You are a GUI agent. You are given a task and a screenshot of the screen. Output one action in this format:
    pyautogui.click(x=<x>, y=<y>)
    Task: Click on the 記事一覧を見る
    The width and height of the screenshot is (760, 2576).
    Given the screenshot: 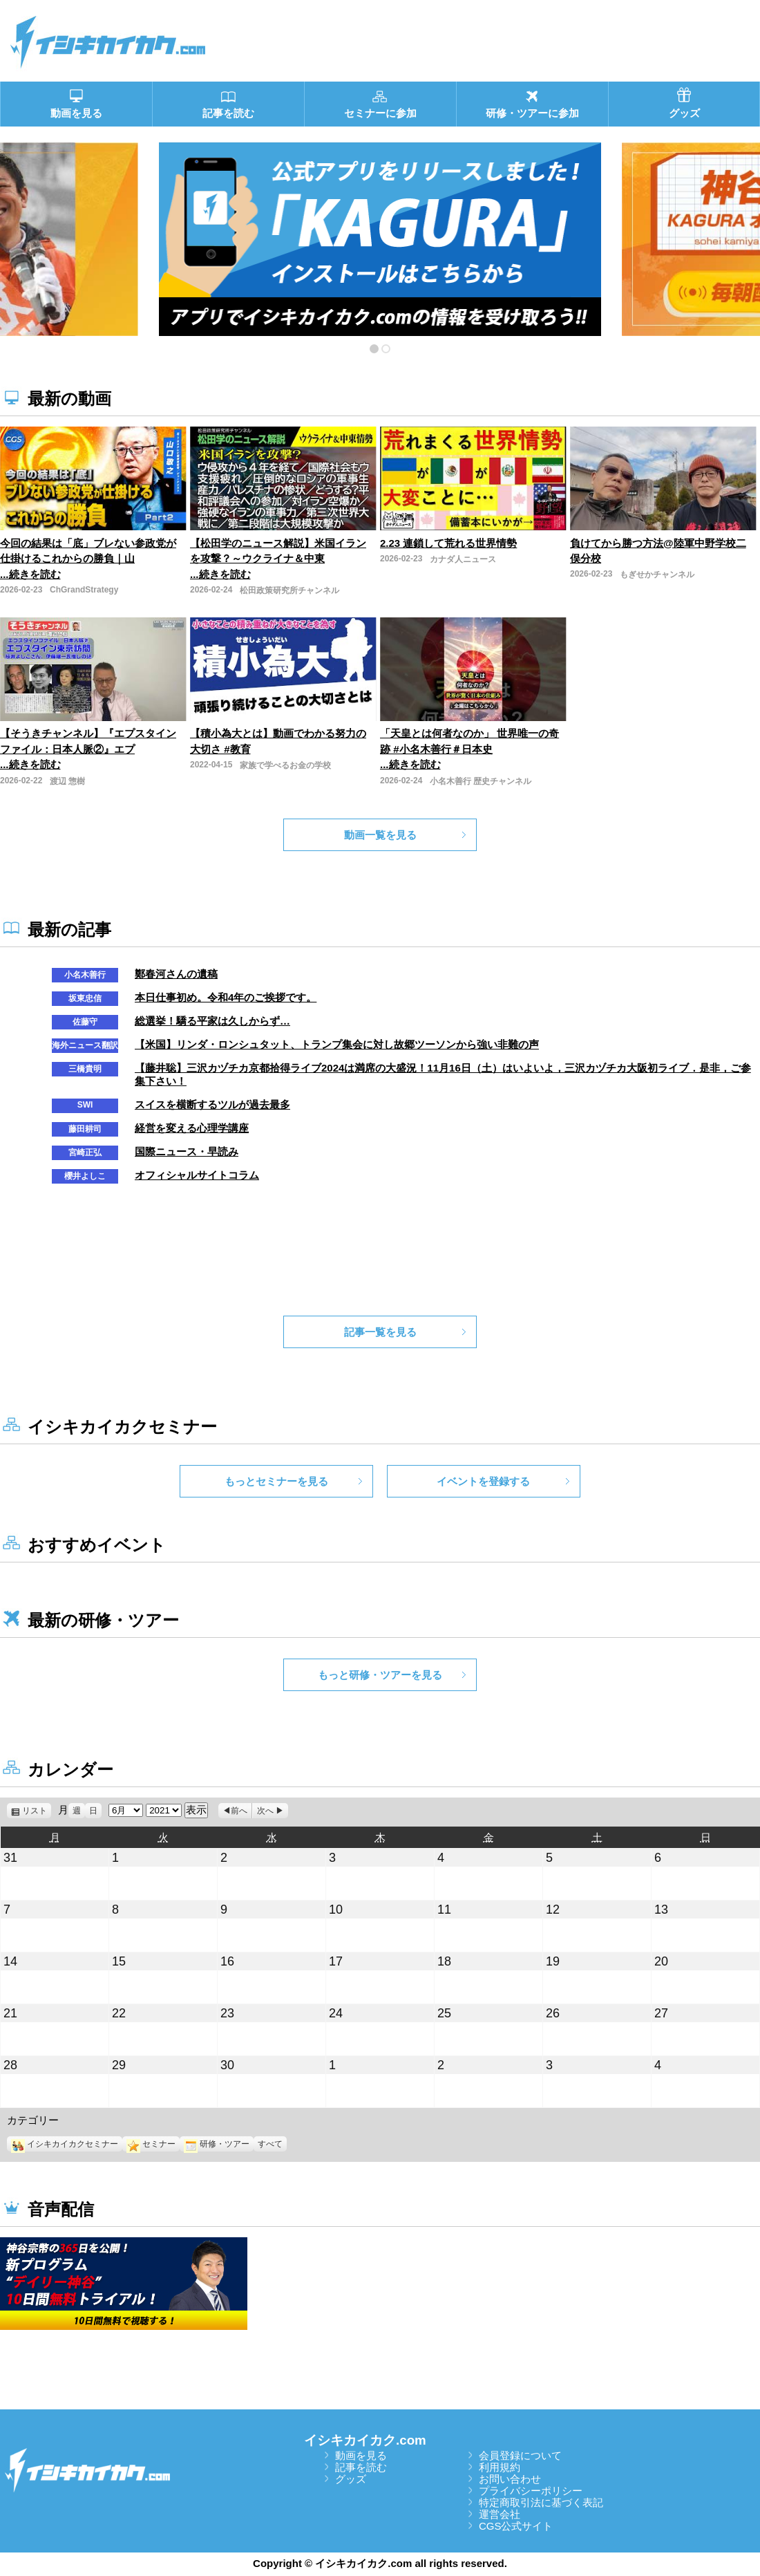 What is the action you would take?
    pyautogui.click(x=380, y=1332)
    